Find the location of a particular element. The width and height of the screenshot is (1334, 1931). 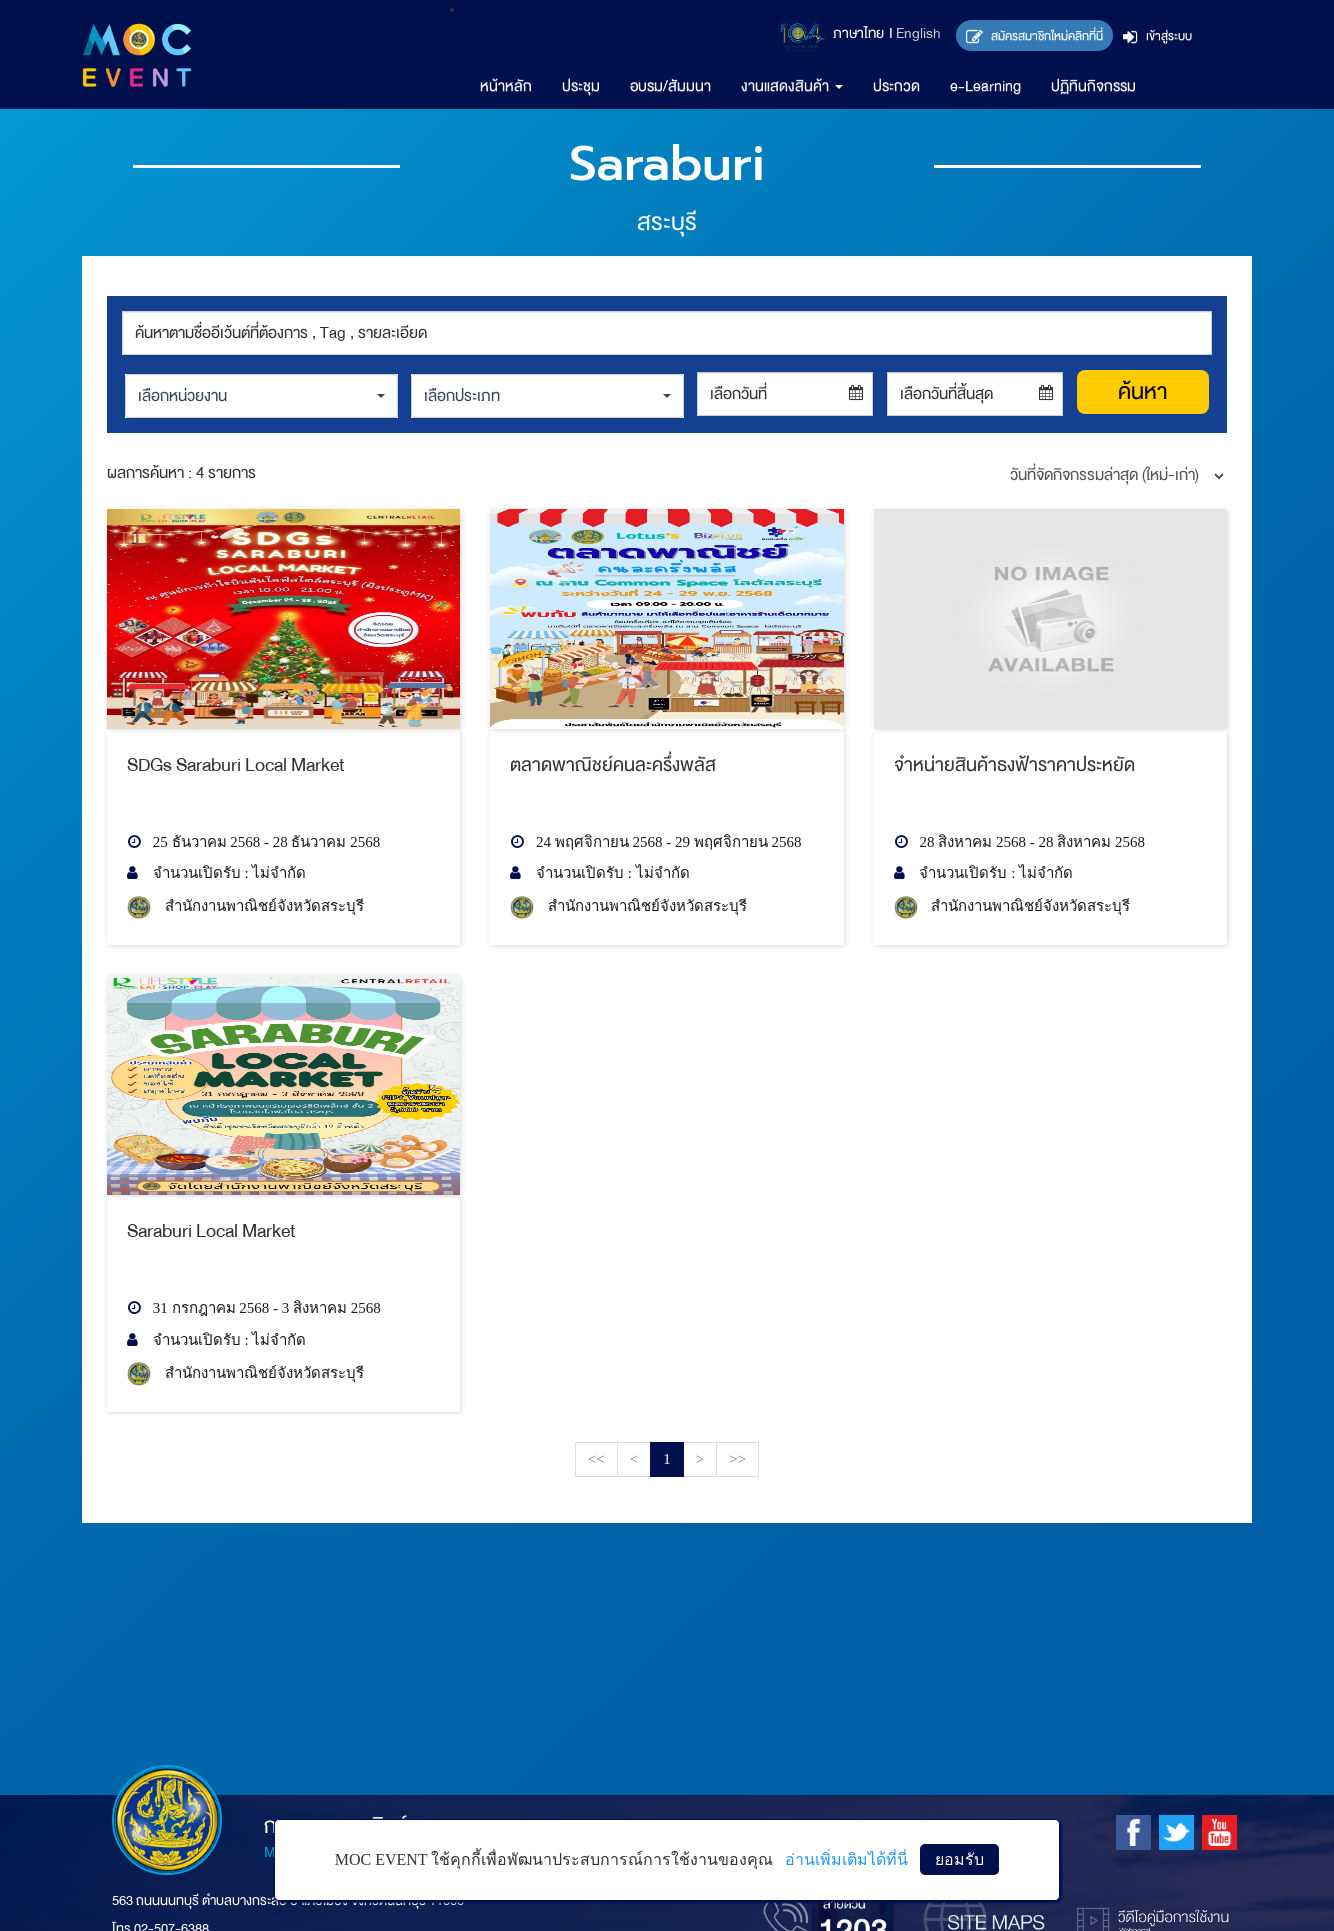

31 กรกฎาคม 2568 - 3 สิงหาคม 2568 is located at coordinates (254, 1308).